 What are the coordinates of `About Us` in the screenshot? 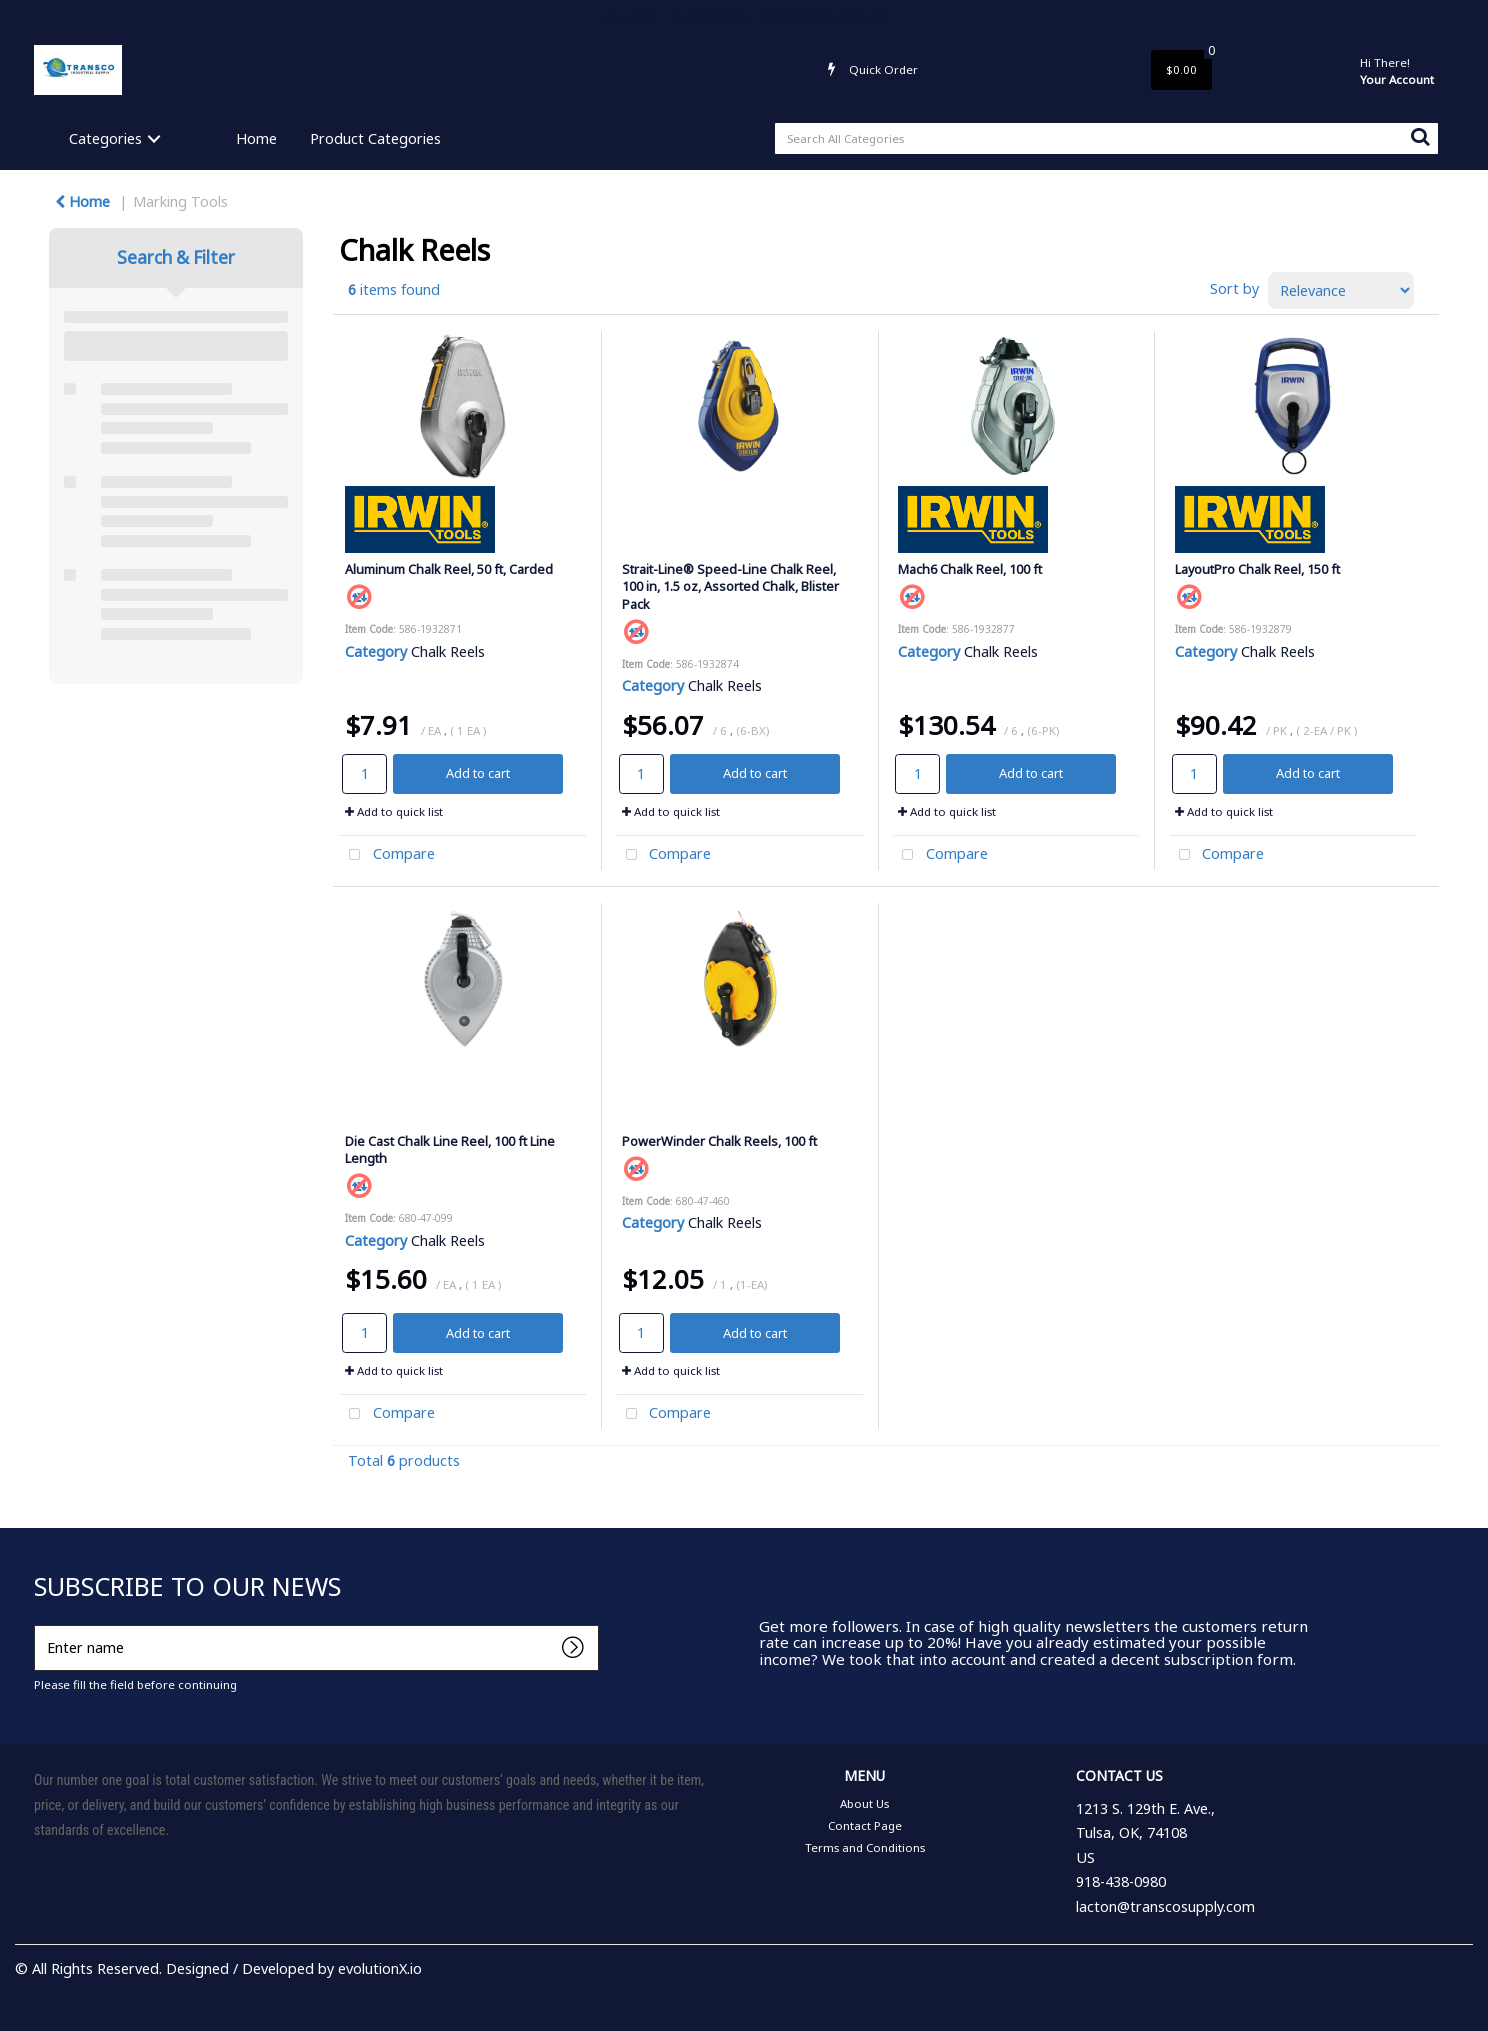 It's located at (630, 16).